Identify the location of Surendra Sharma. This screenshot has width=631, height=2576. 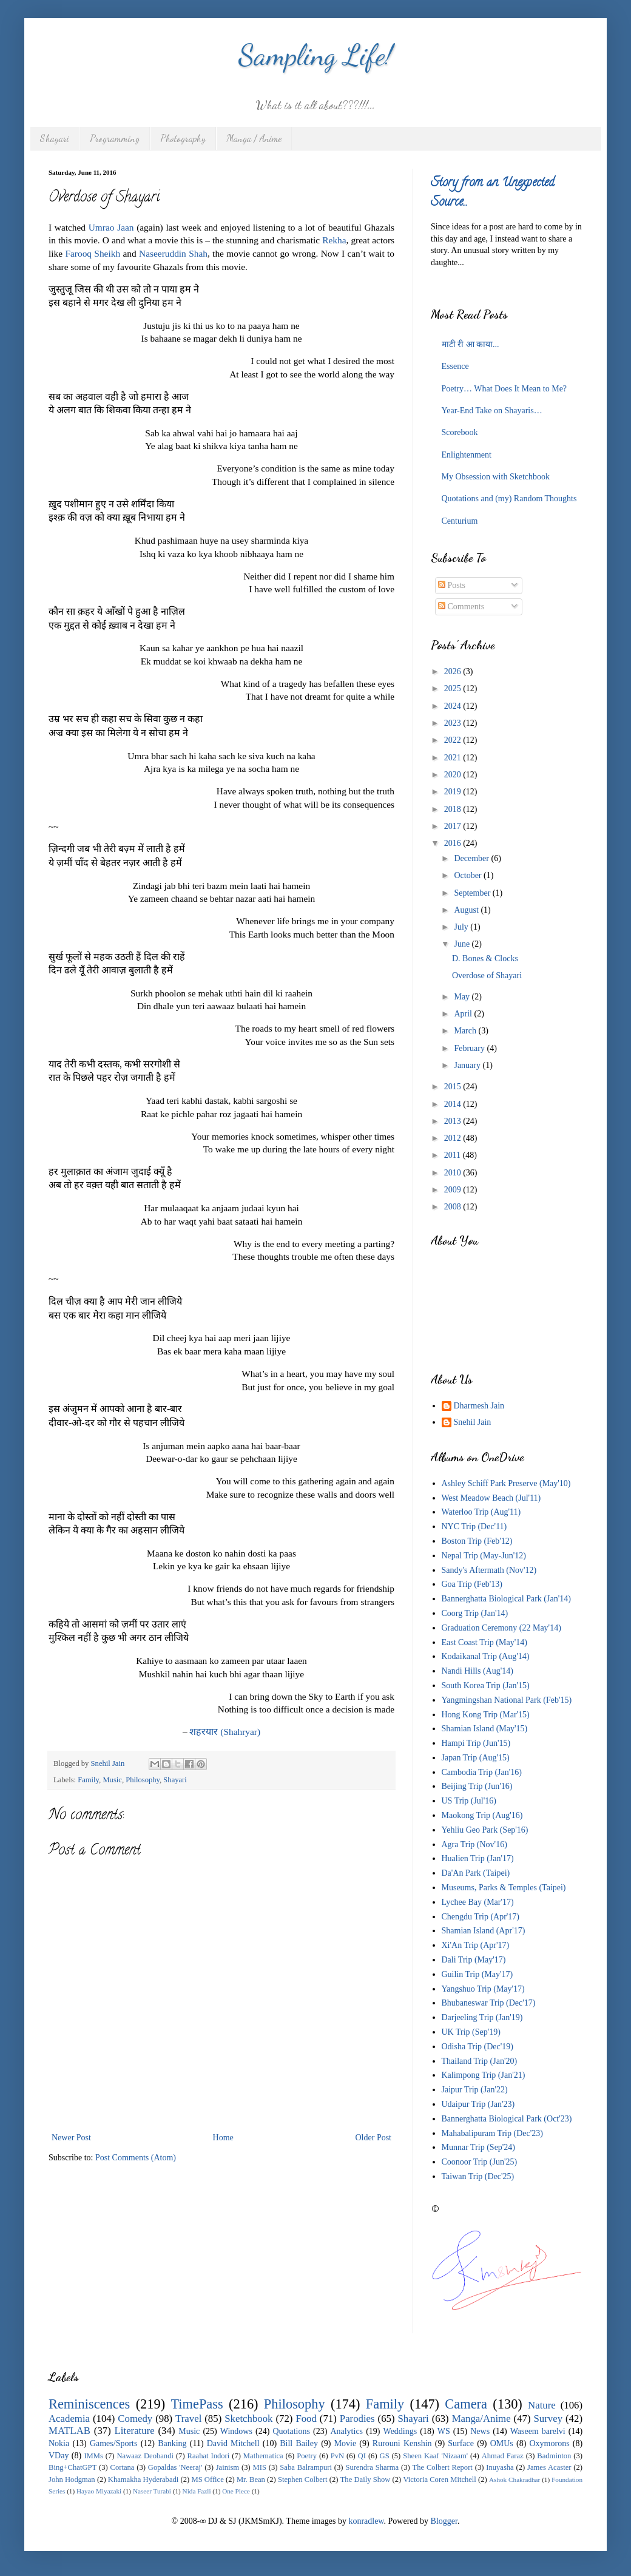
(372, 2467).